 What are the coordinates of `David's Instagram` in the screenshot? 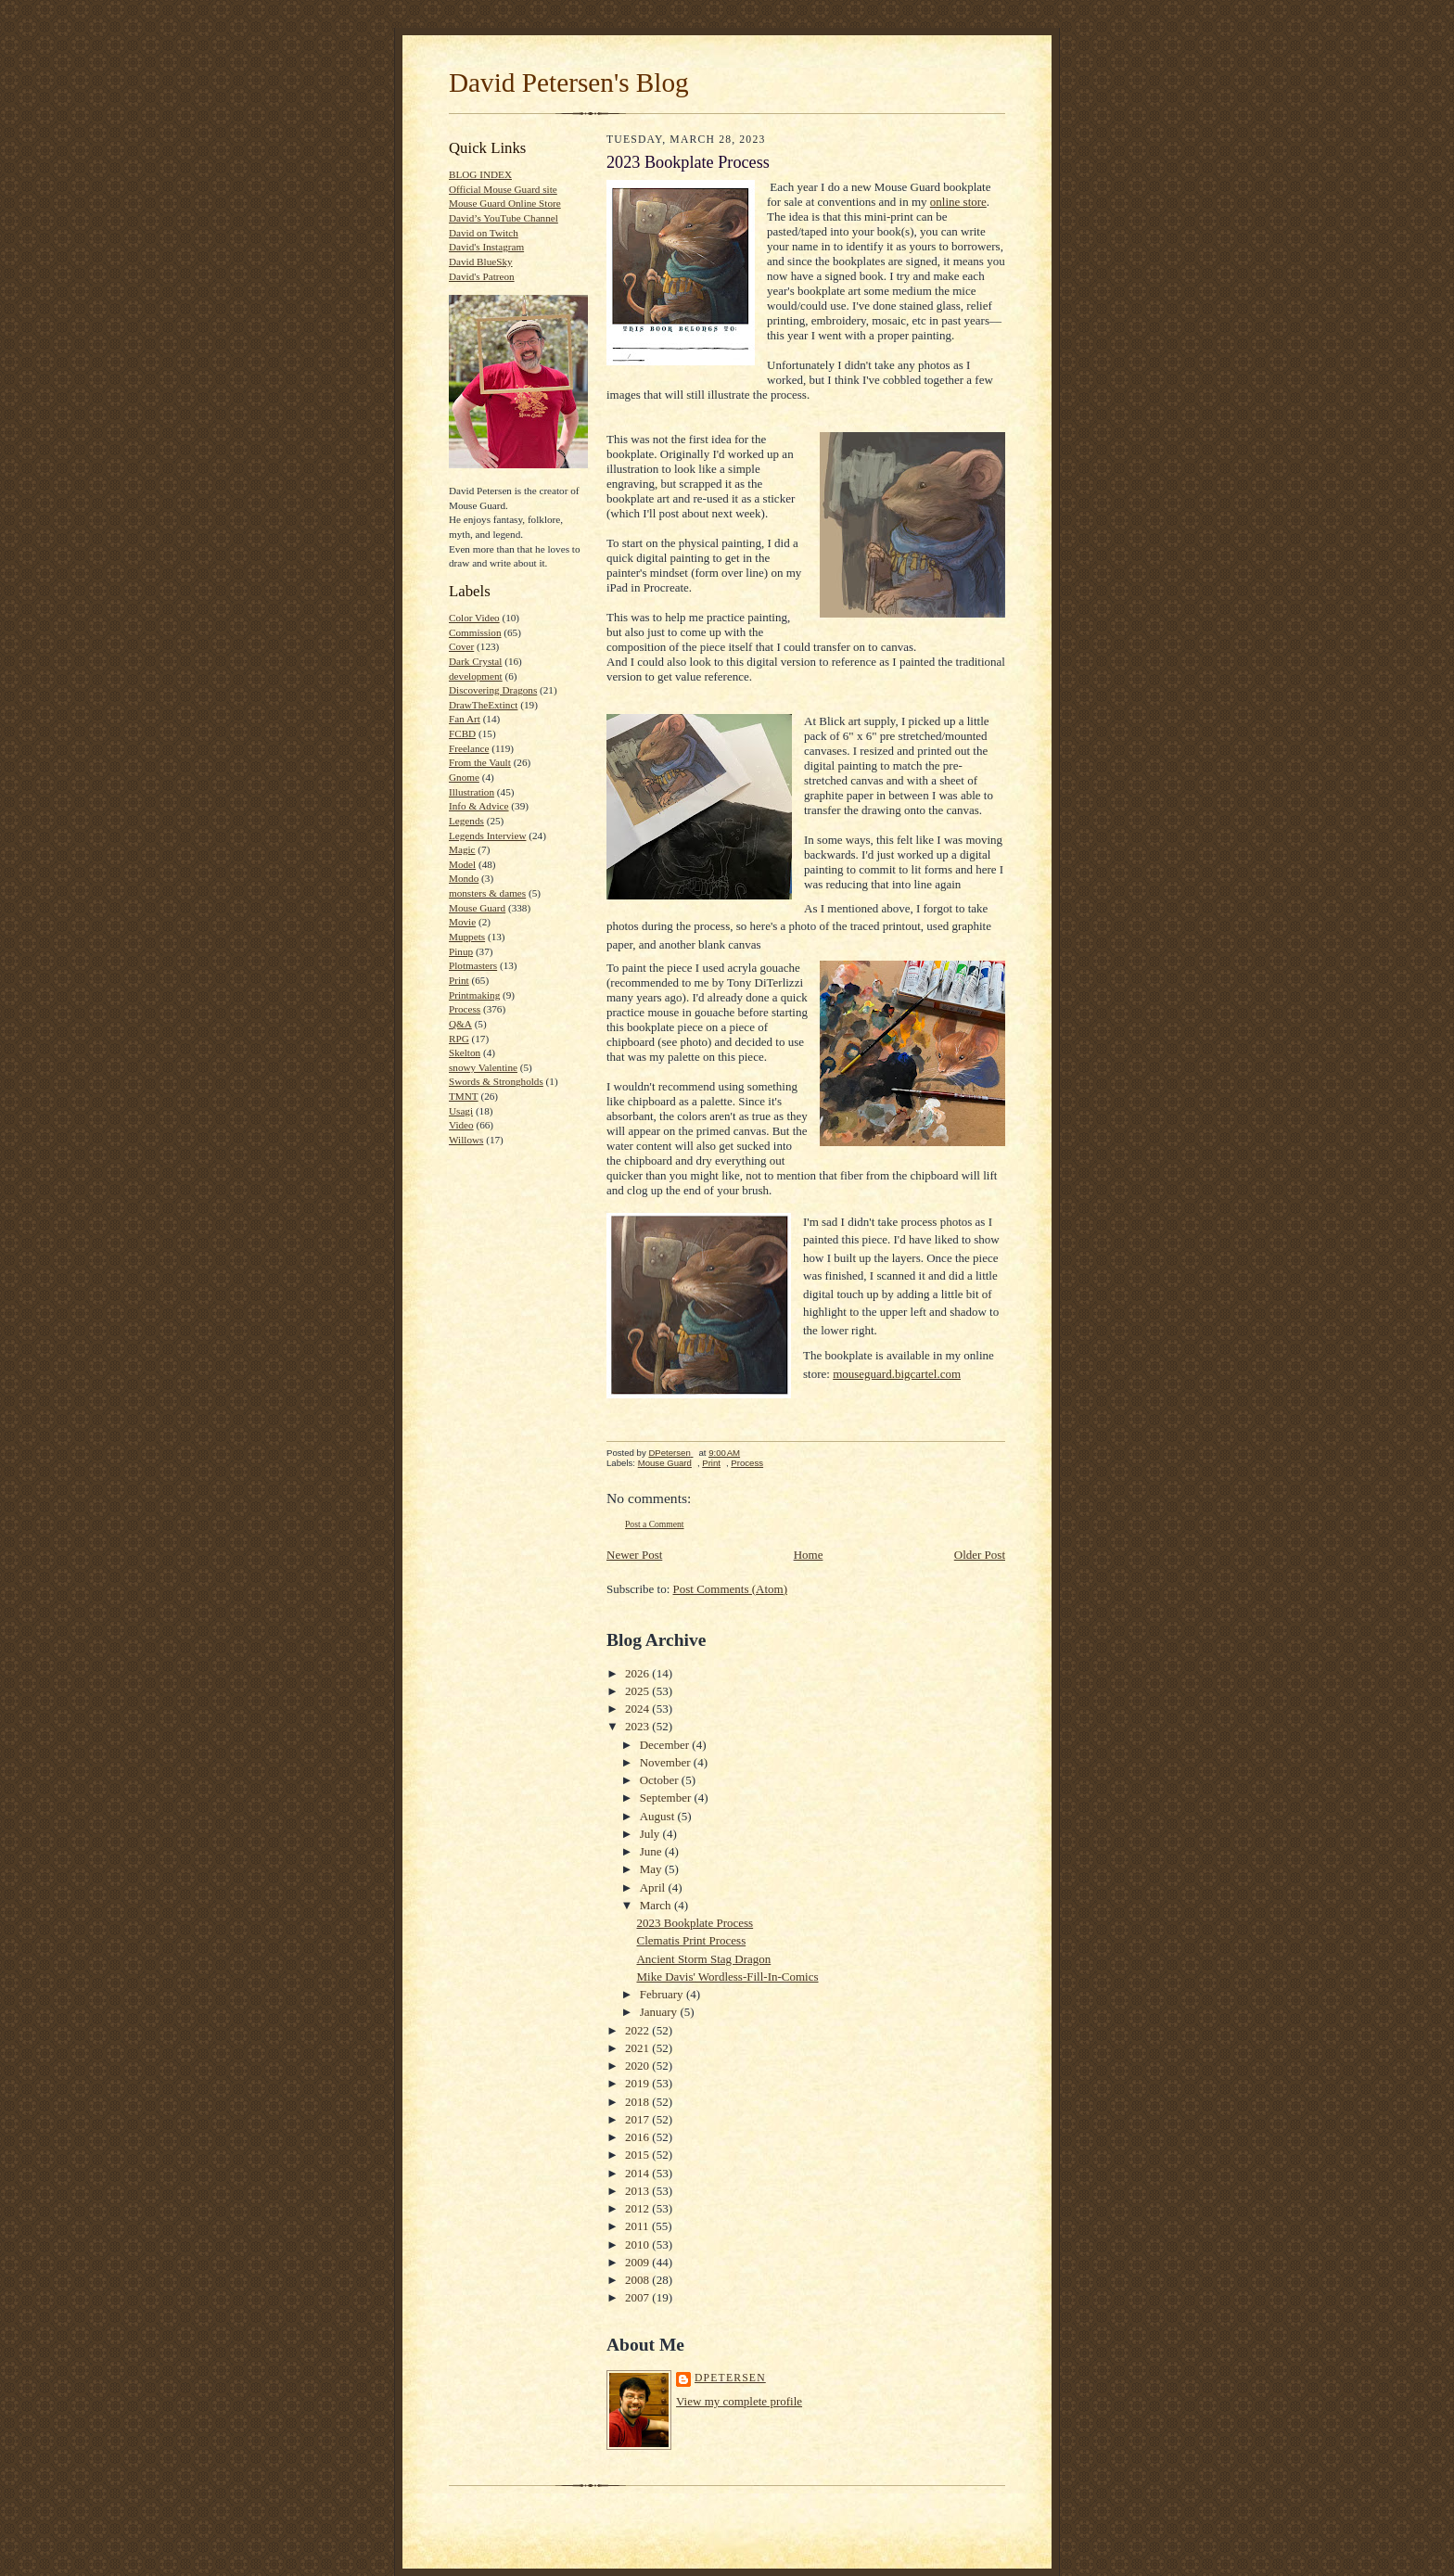 It's located at (486, 246).